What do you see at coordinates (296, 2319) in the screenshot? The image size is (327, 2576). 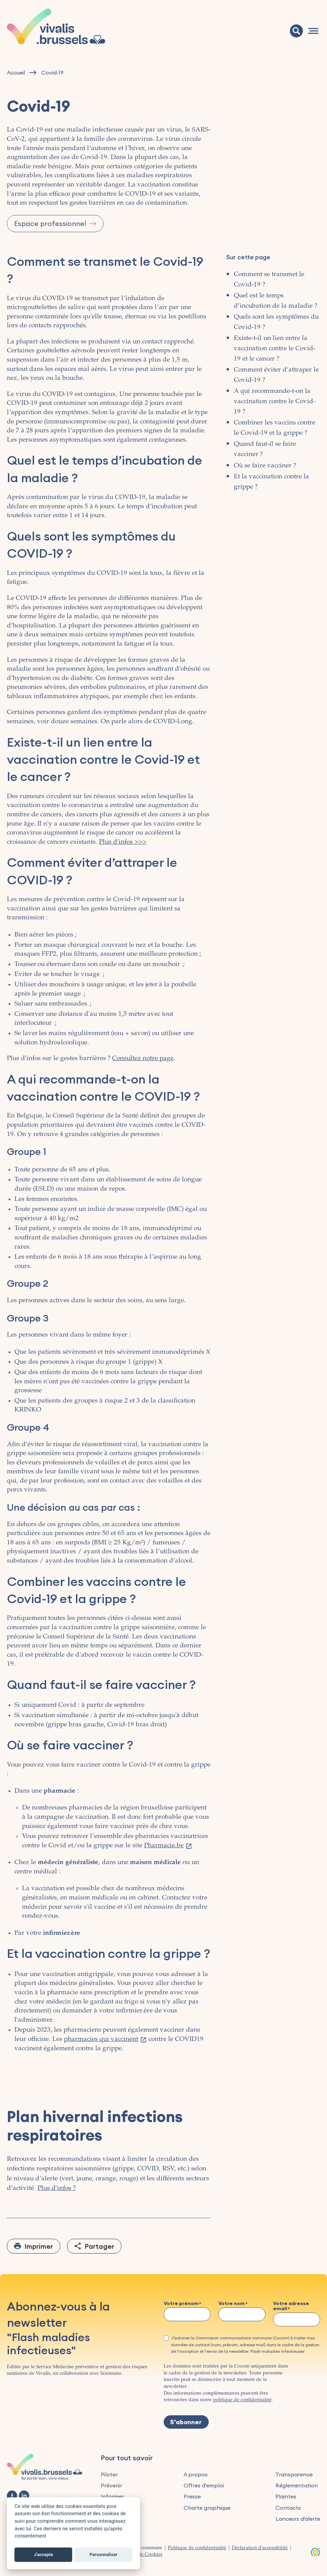 I see `[Votre adresse email]` at bounding box center [296, 2319].